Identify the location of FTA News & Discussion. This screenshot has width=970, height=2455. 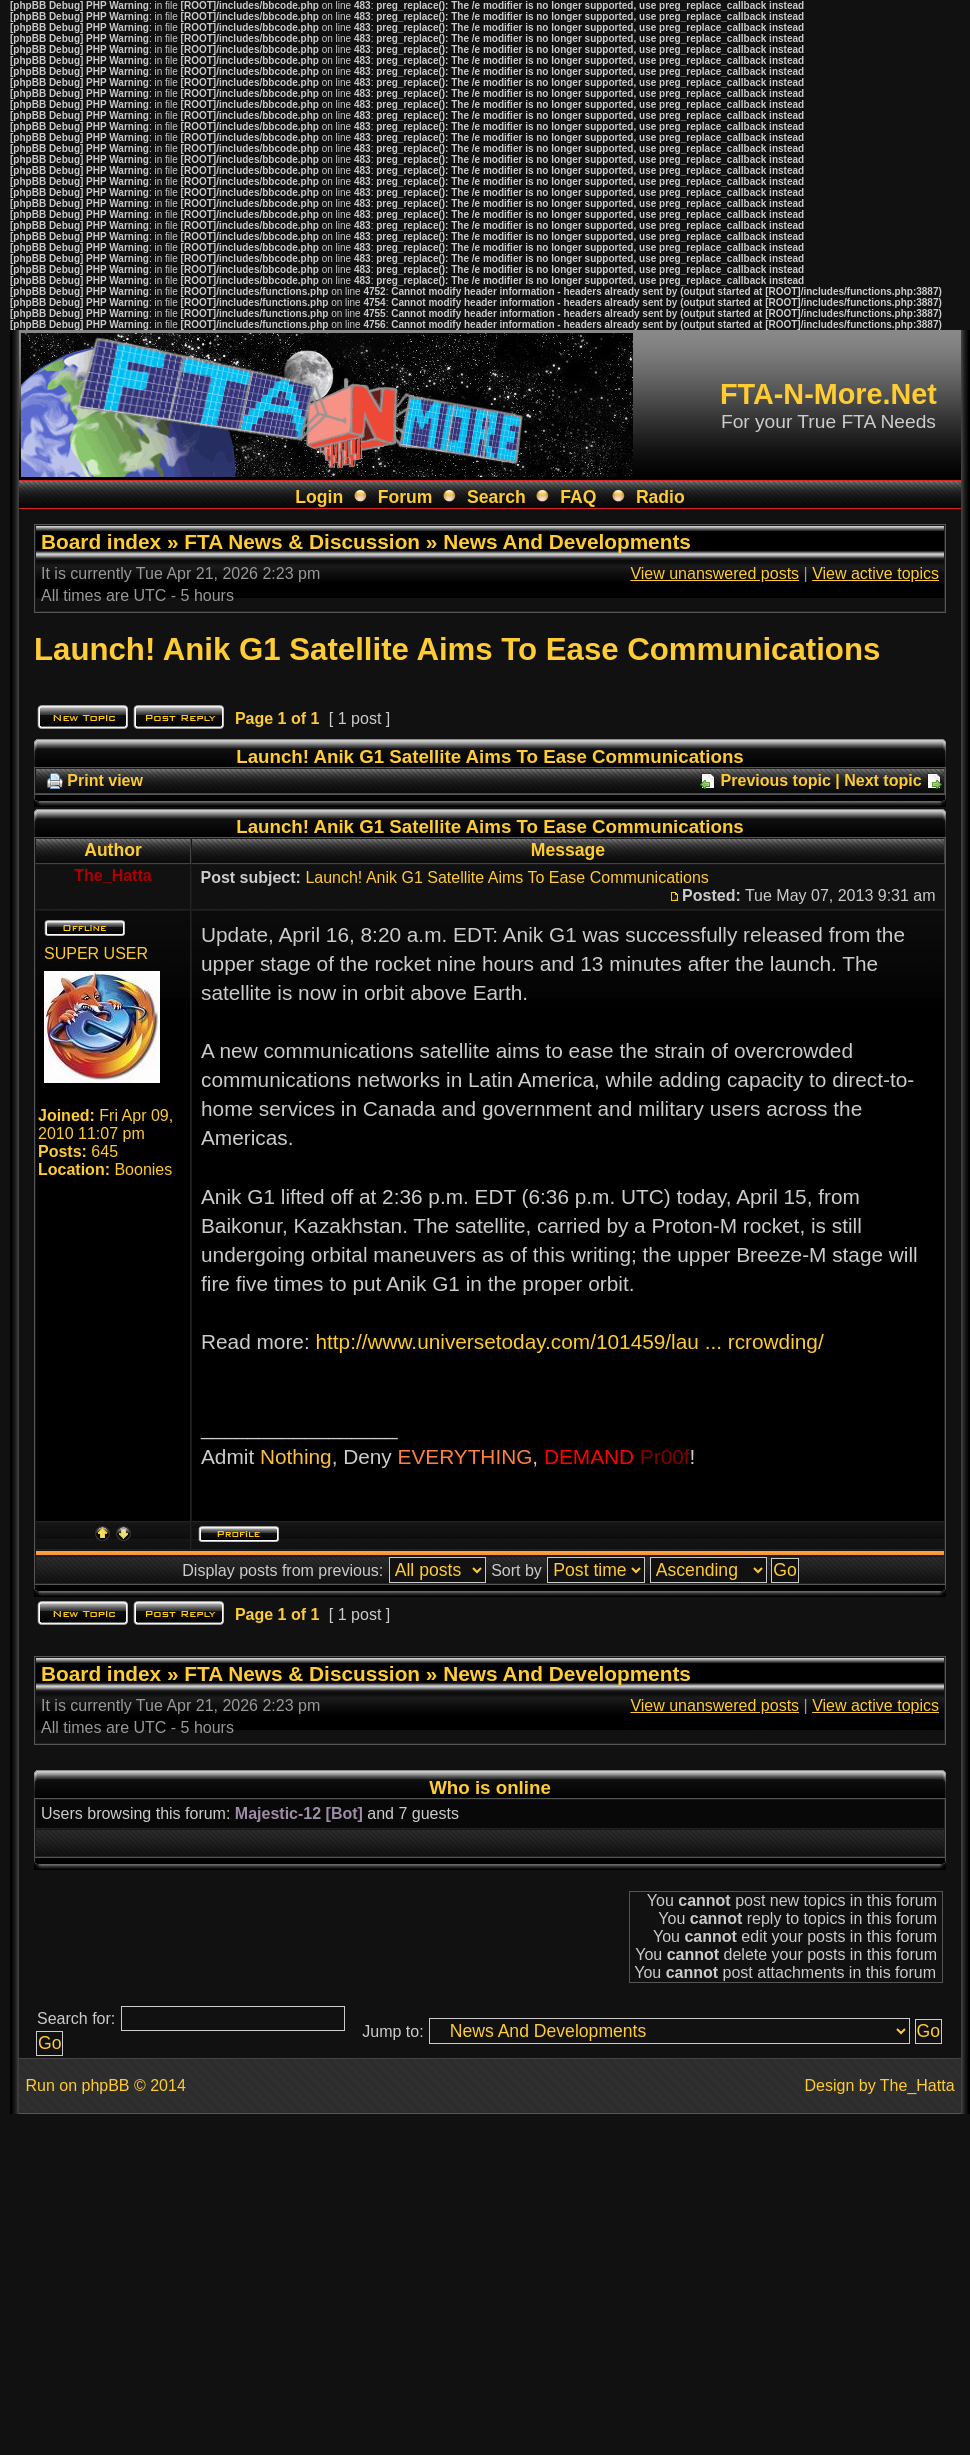
(302, 541).